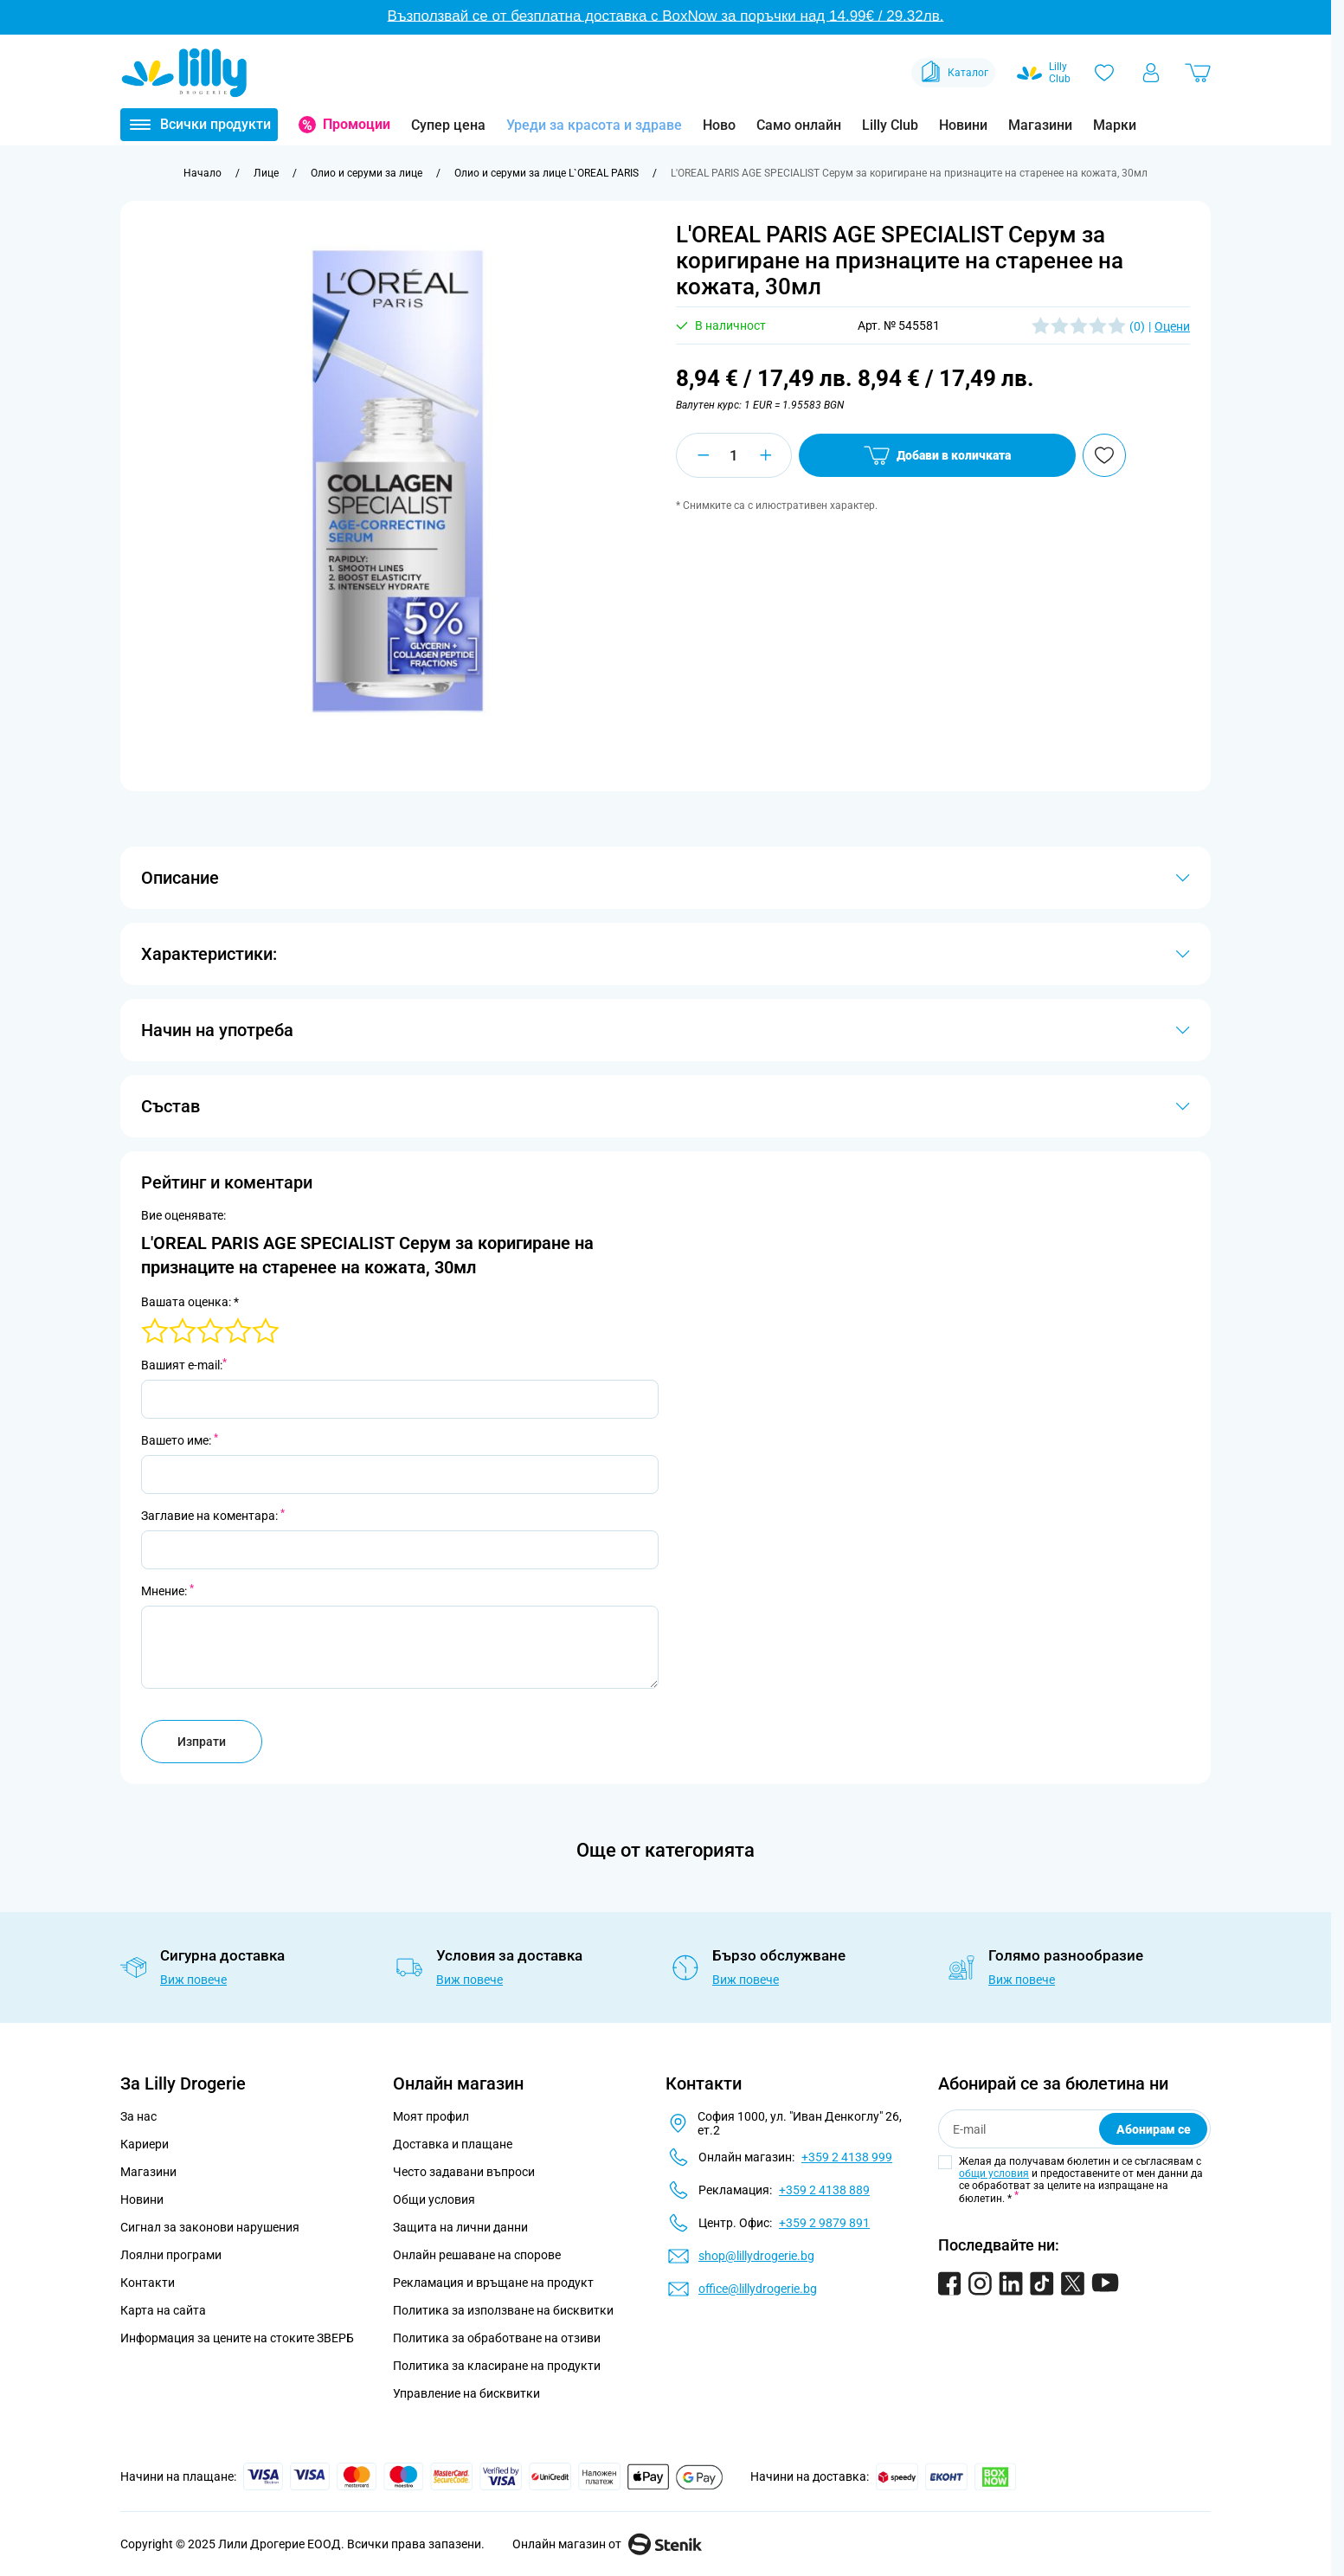 Image resolution: width=1344 pixels, height=2576 pixels. I want to click on Супер цена, so click(448, 125).